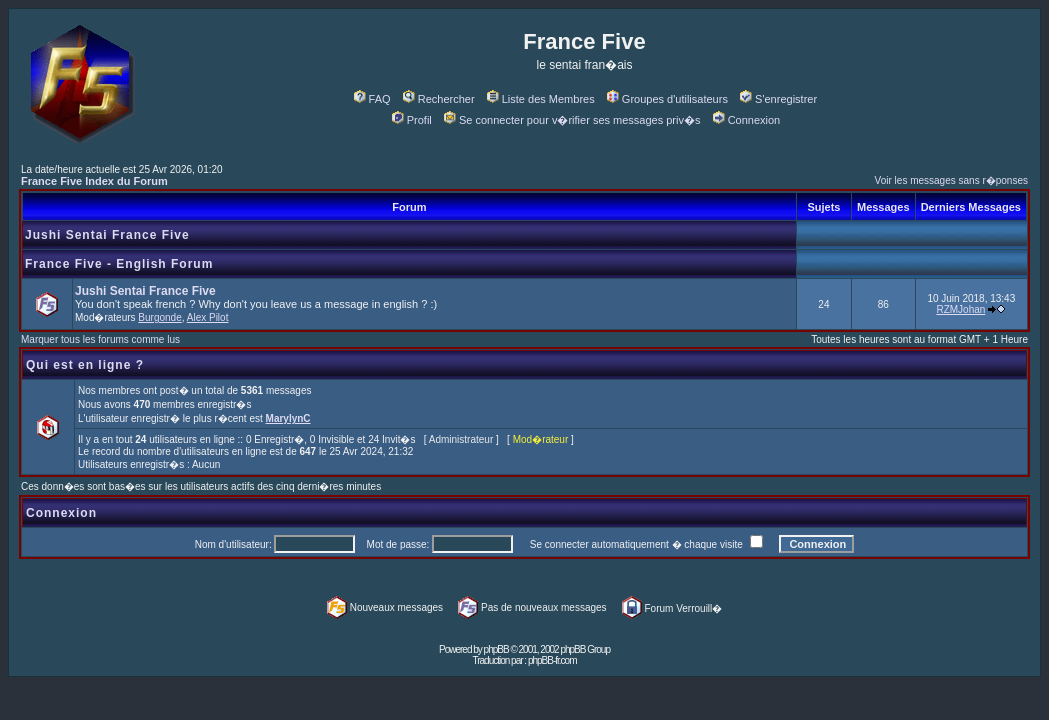  Describe the element at coordinates (951, 180) in the screenshot. I see `Voir les messages sans r�ponses` at that location.